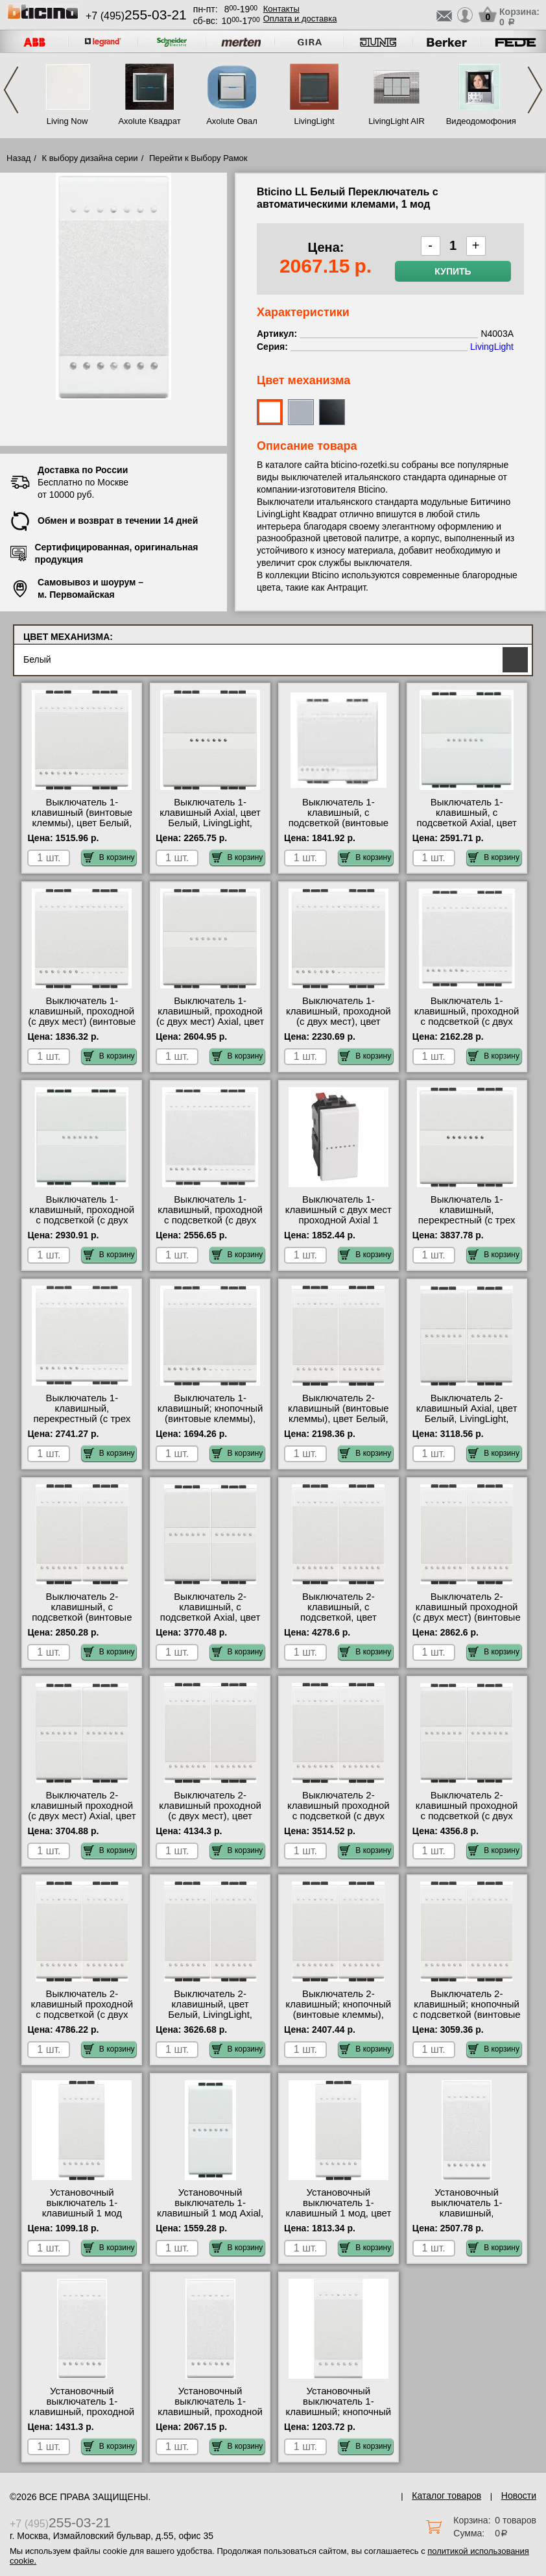  What do you see at coordinates (314, 121) in the screenshot?
I see `LivingLight` at bounding box center [314, 121].